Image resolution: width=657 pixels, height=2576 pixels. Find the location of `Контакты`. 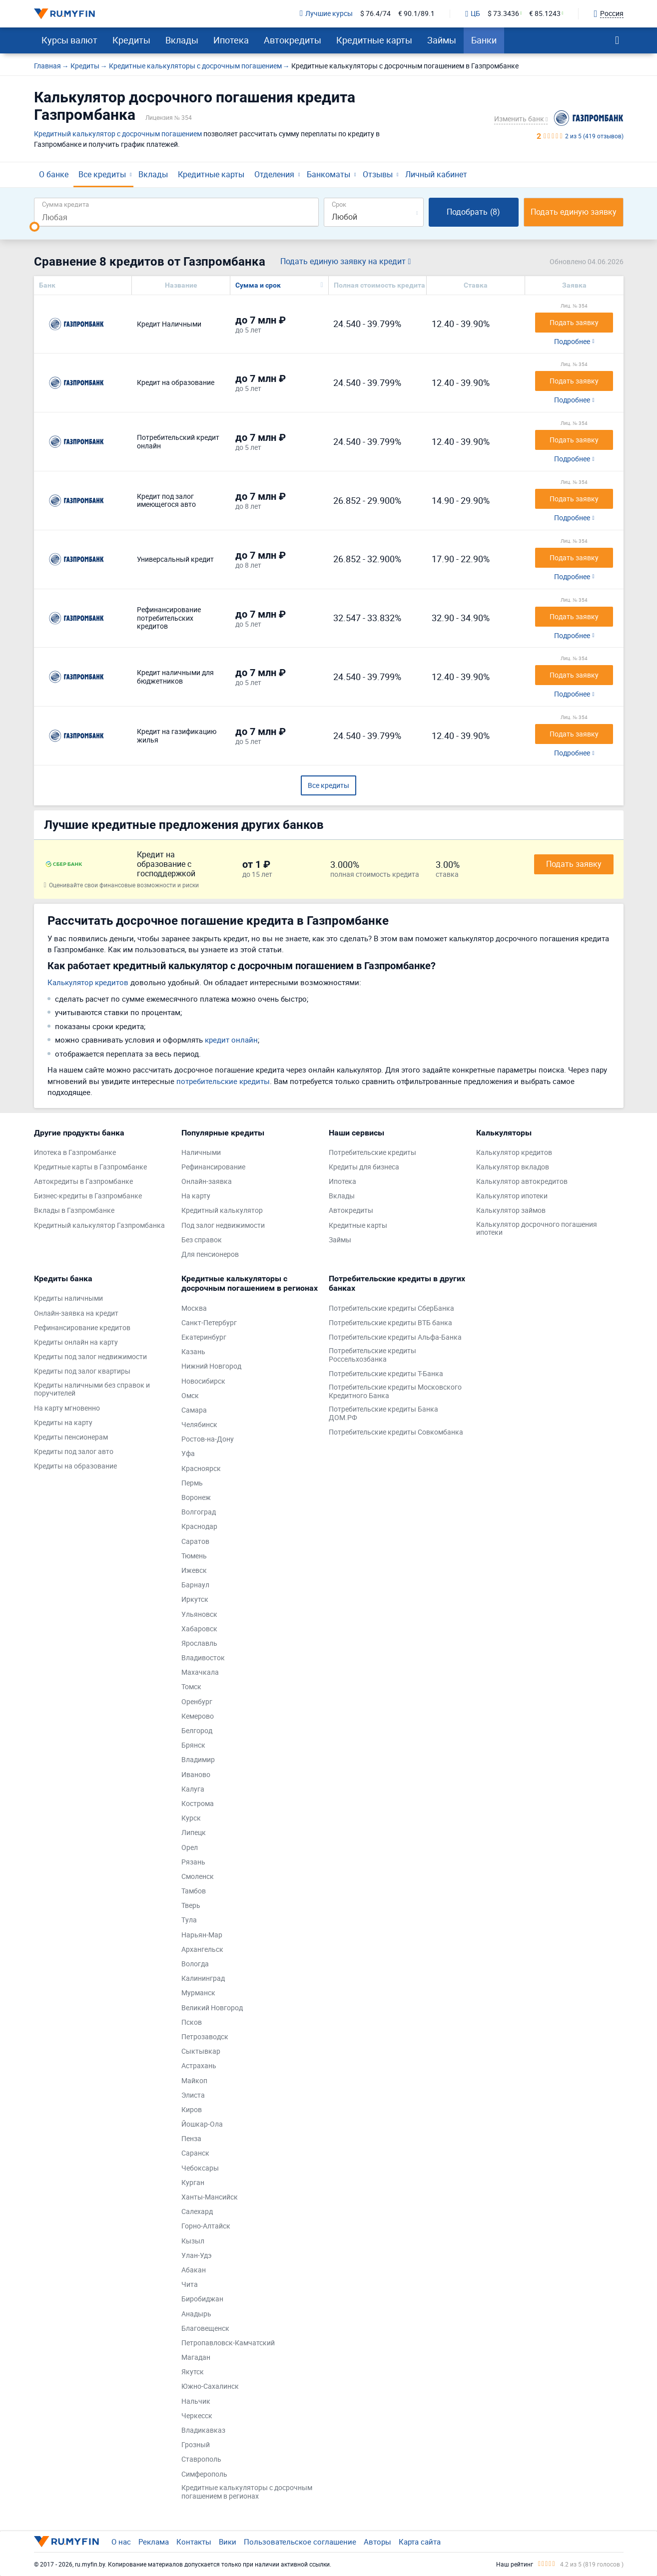

Контакты is located at coordinates (193, 2541).